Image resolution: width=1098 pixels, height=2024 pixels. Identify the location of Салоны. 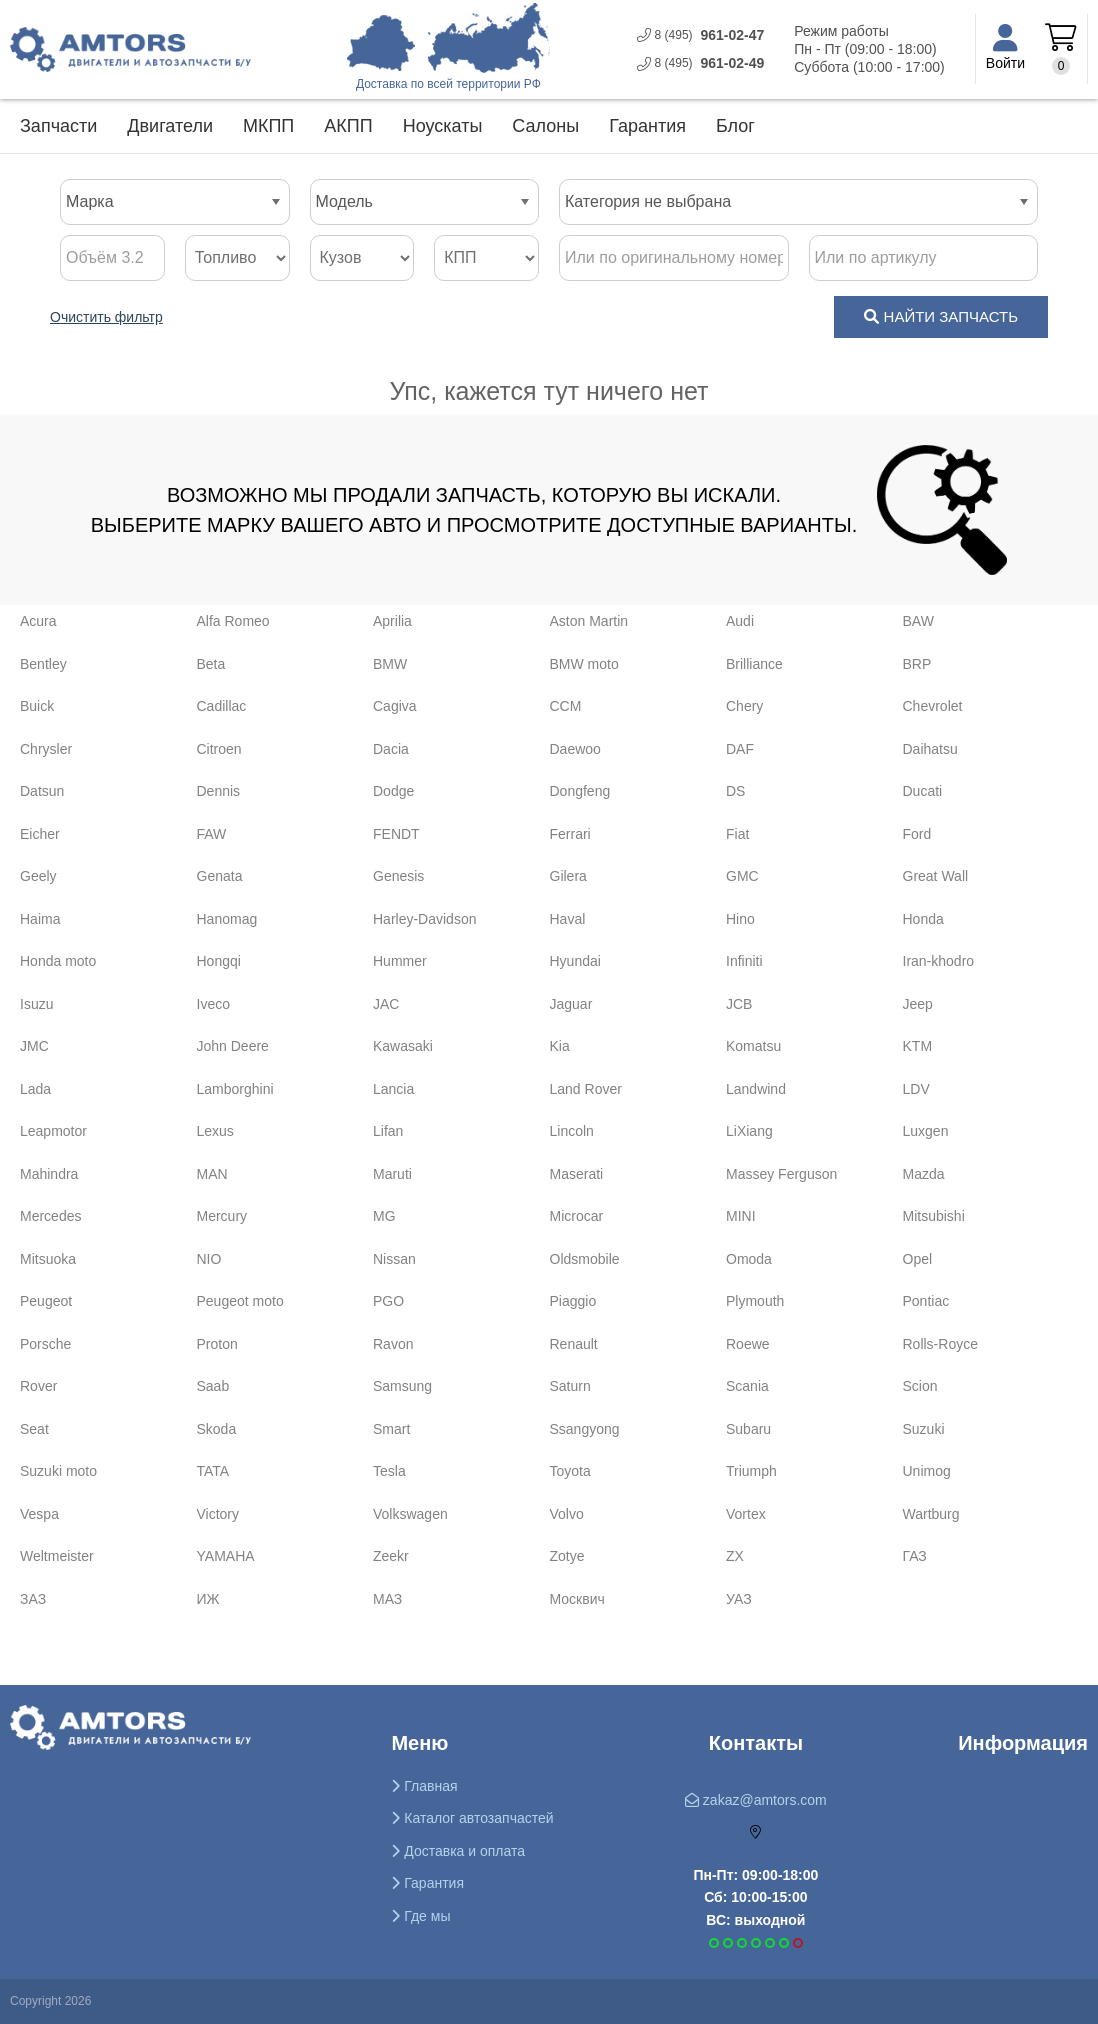
(545, 126).